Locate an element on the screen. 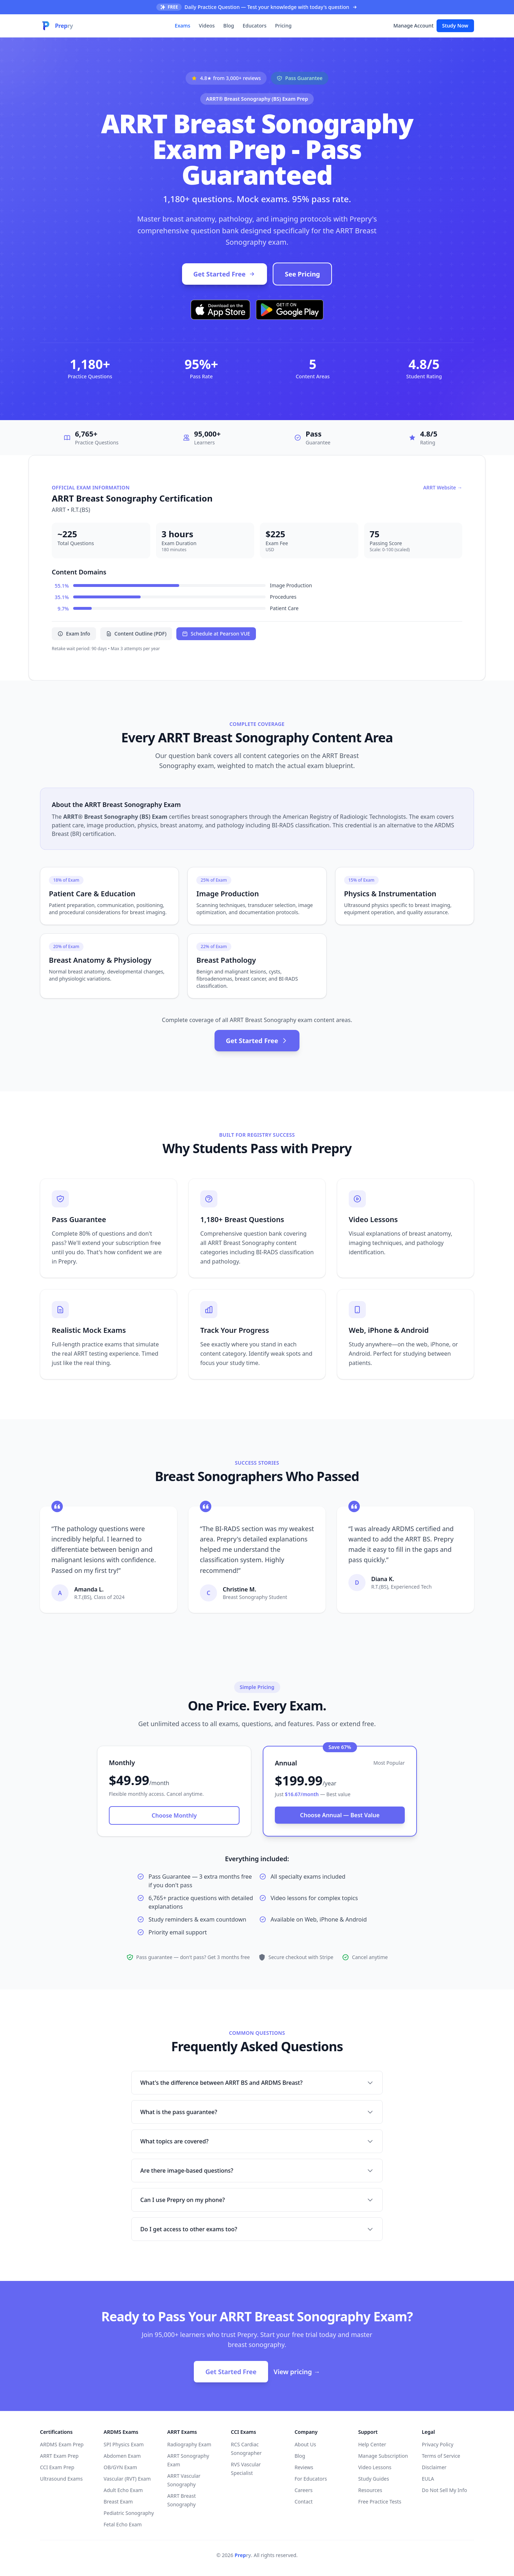 Image resolution: width=514 pixels, height=2576 pixels. Manage Subscription is located at coordinates (383, 2455).